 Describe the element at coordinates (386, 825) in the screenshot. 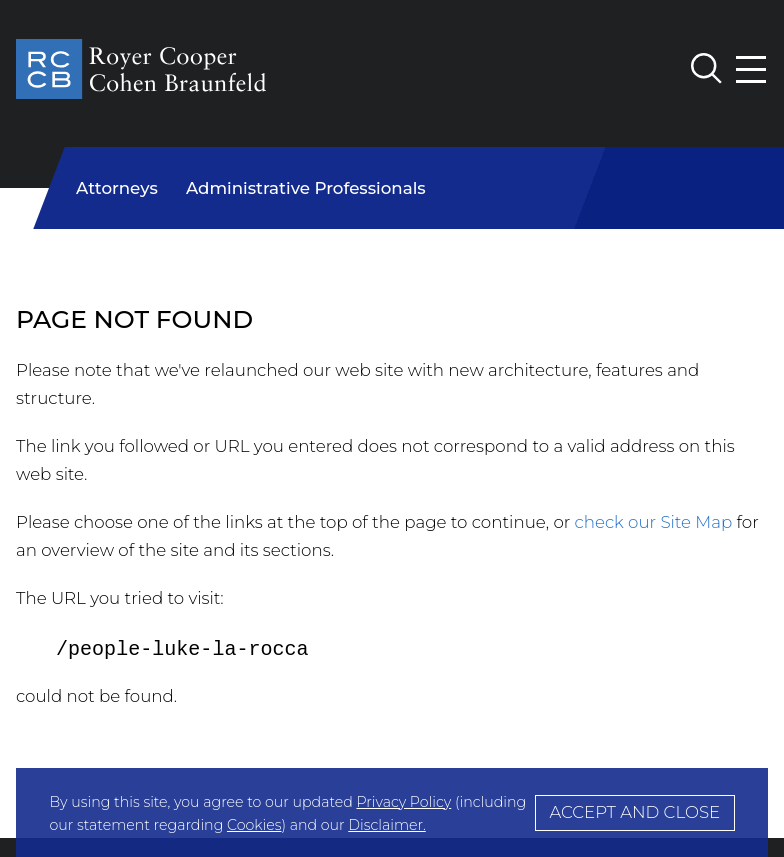

I see `Disclaimer.` at that location.